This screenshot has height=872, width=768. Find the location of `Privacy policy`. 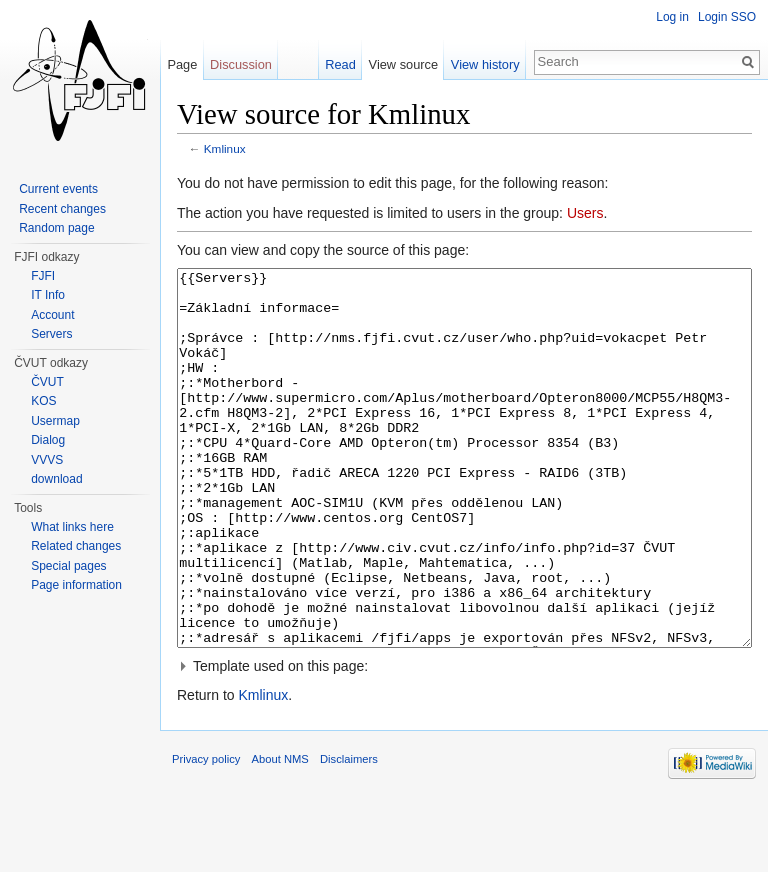

Privacy policy is located at coordinates (206, 834).